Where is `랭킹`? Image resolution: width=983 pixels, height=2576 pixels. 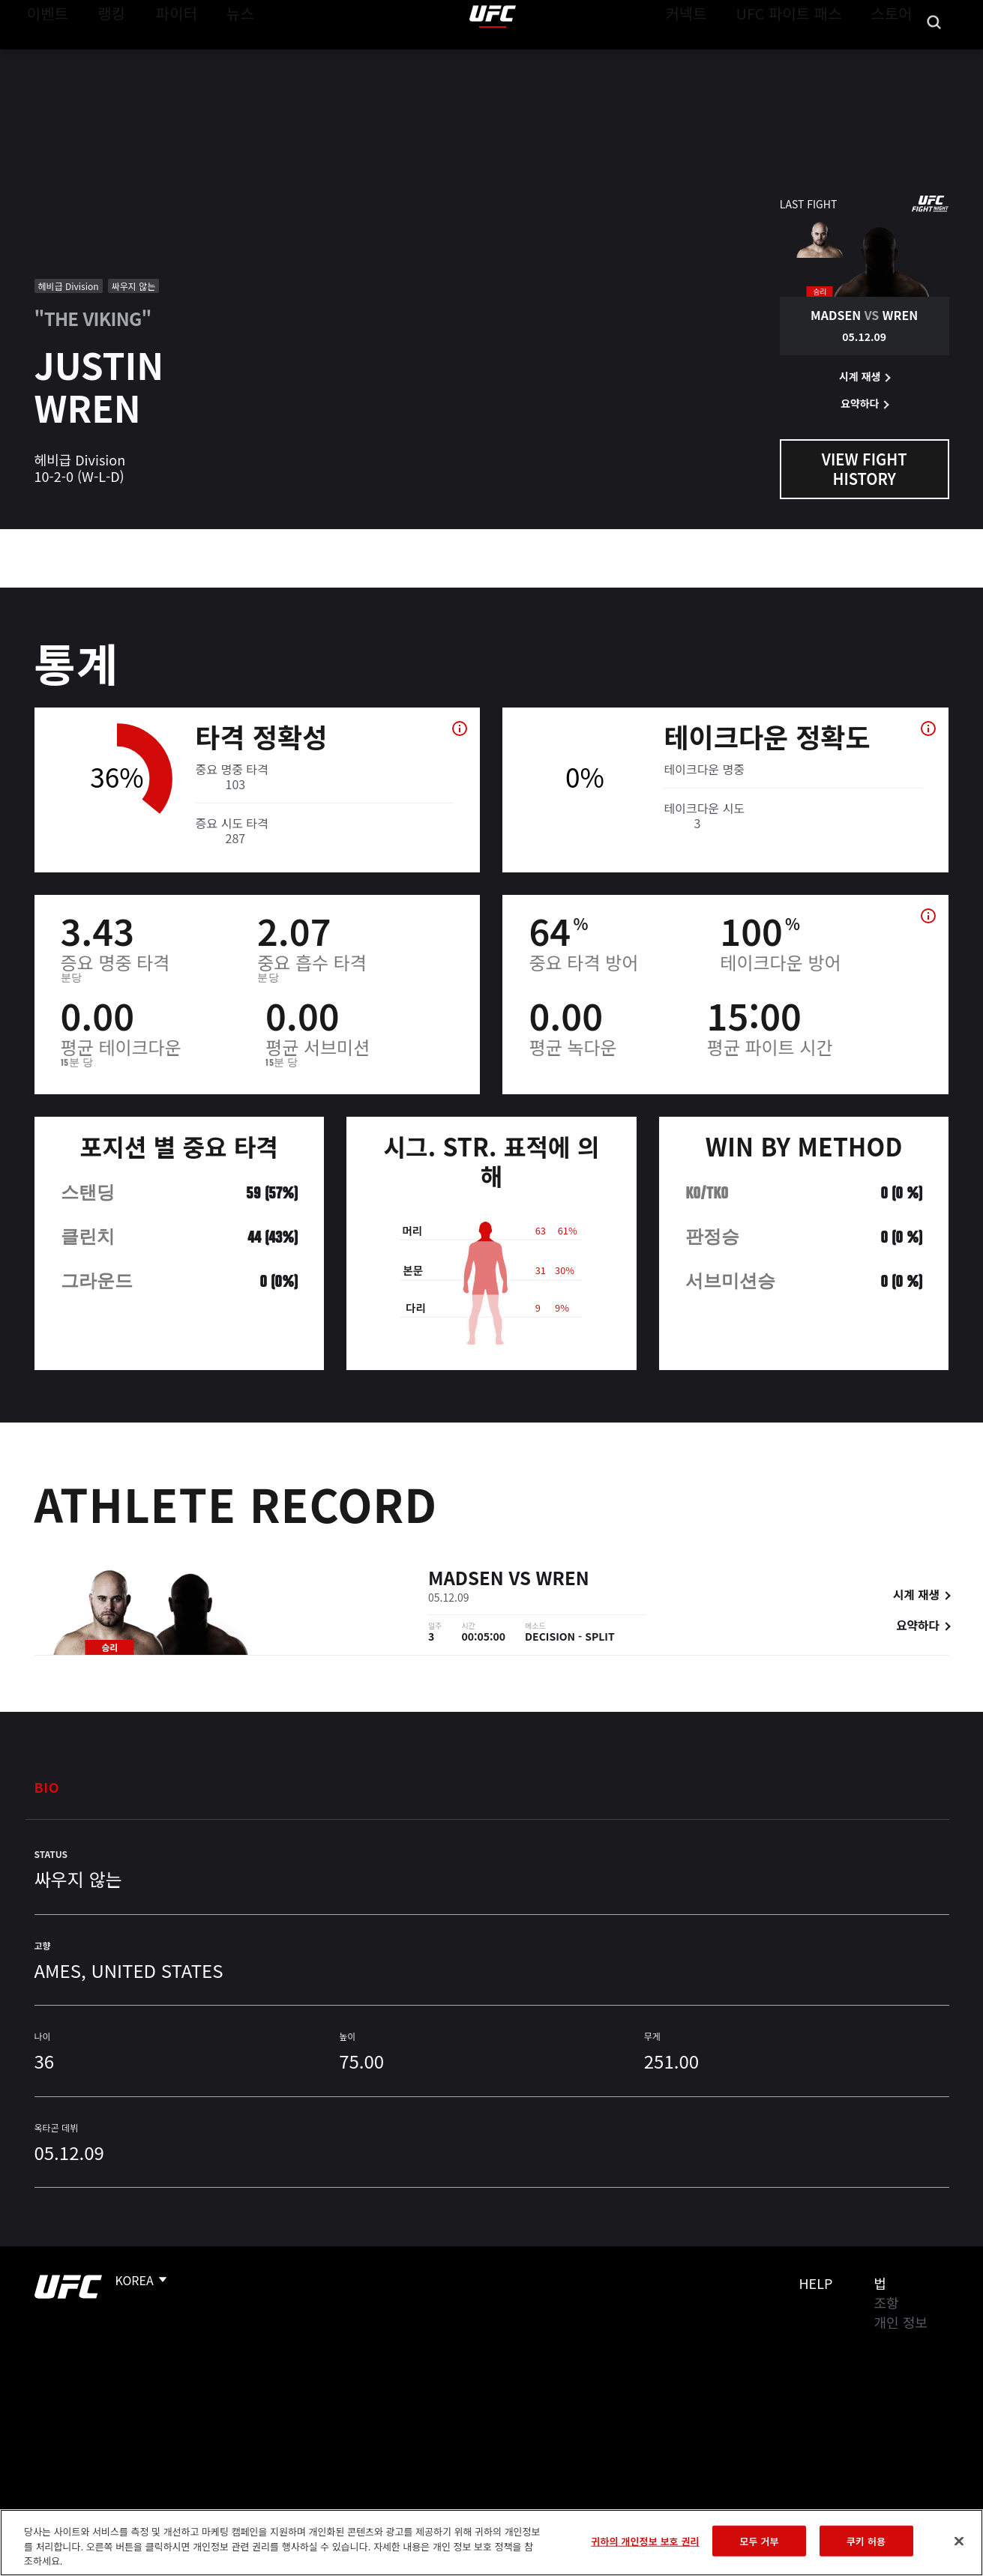 랭킹 is located at coordinates (100, 57).